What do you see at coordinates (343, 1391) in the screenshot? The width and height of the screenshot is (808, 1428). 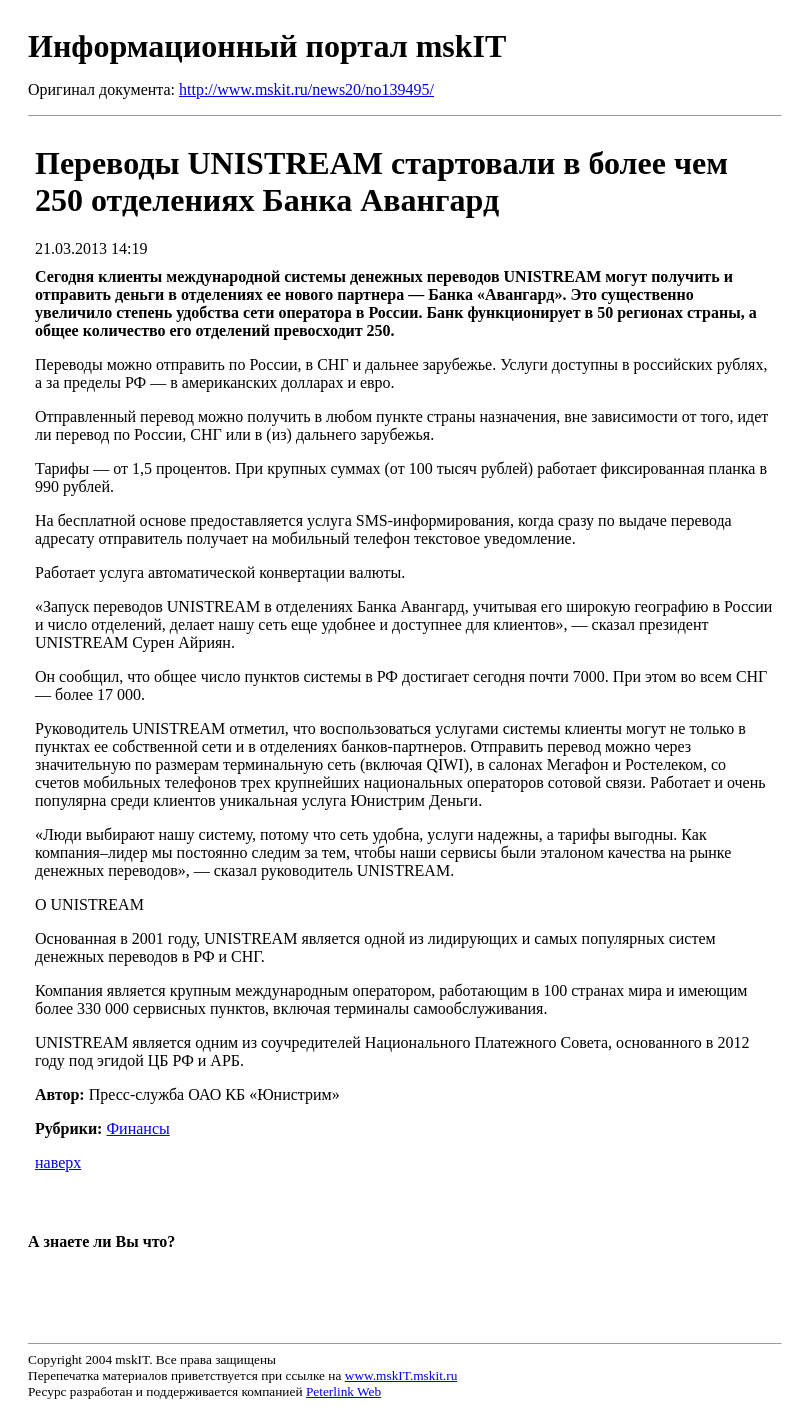 I see `Peterlink Web` at bounding box center [343, 1391].